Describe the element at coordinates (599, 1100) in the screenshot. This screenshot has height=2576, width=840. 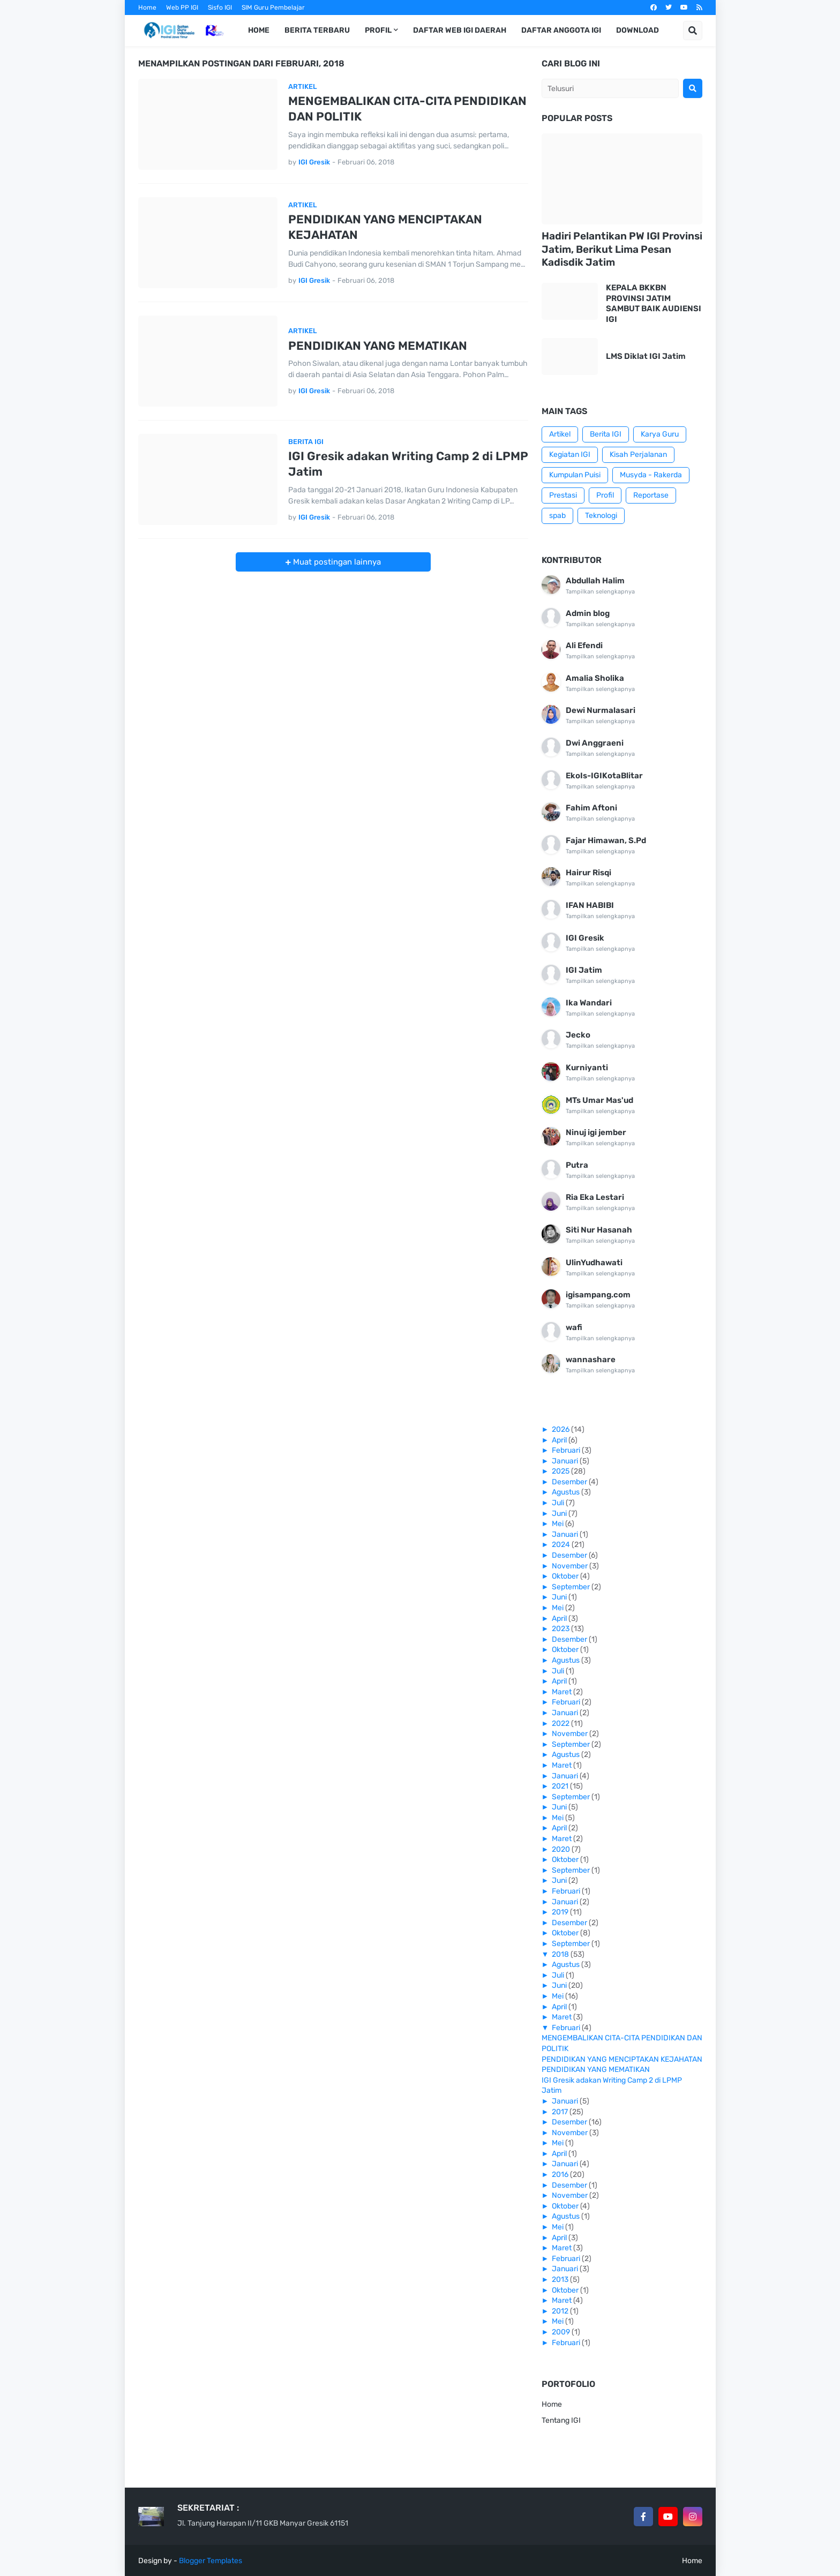
I see `MTs Umar Mas'ud` at that location.